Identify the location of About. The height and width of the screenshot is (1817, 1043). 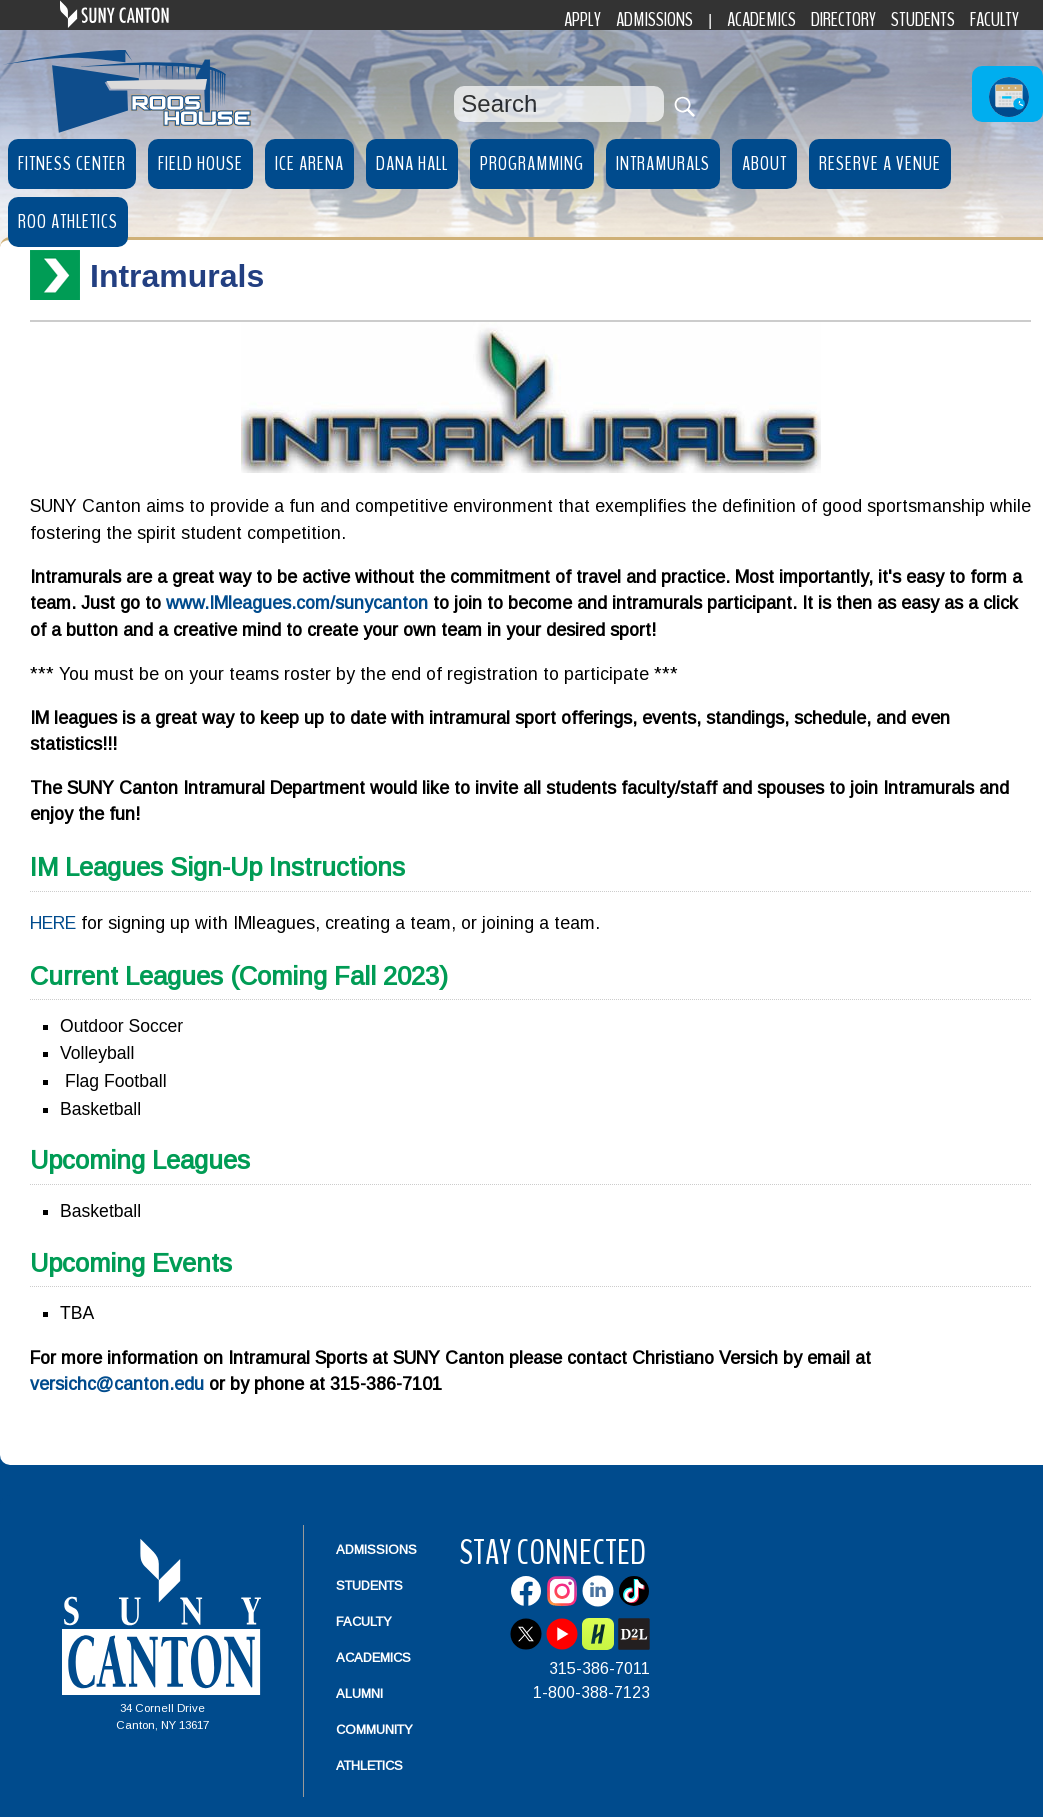
(764, 163).